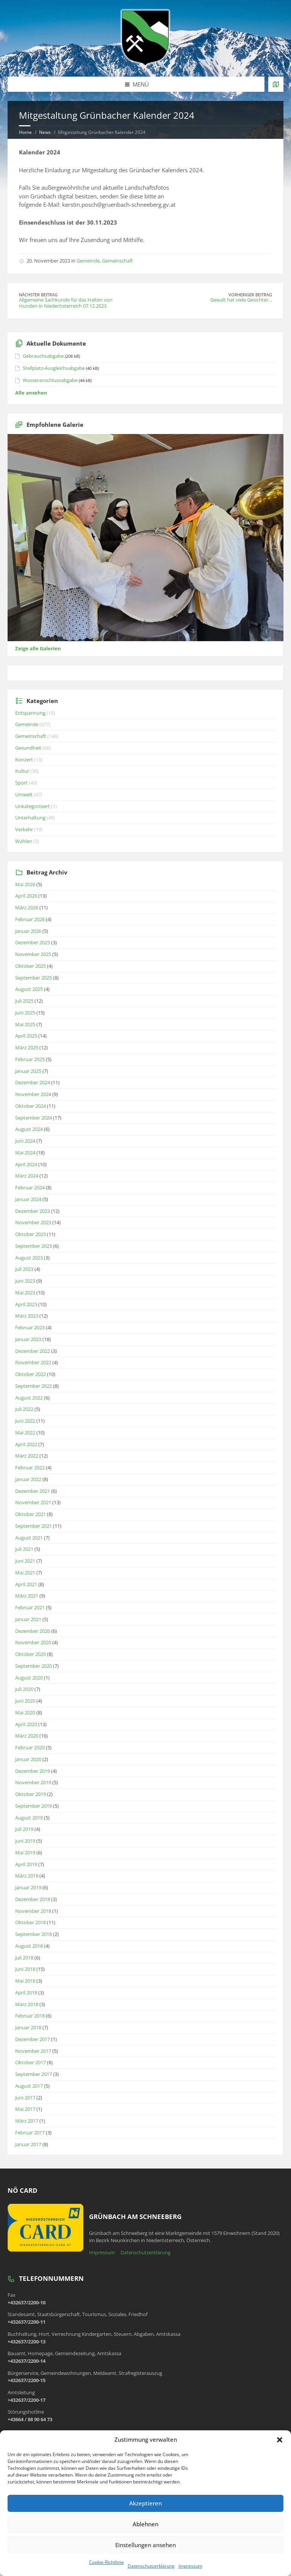 This screenshot has width=291, height=2576. What do you see at coordinates (26, 2120) in the screenshot?
I see `März 2017` at bounding box center [26, 2120].